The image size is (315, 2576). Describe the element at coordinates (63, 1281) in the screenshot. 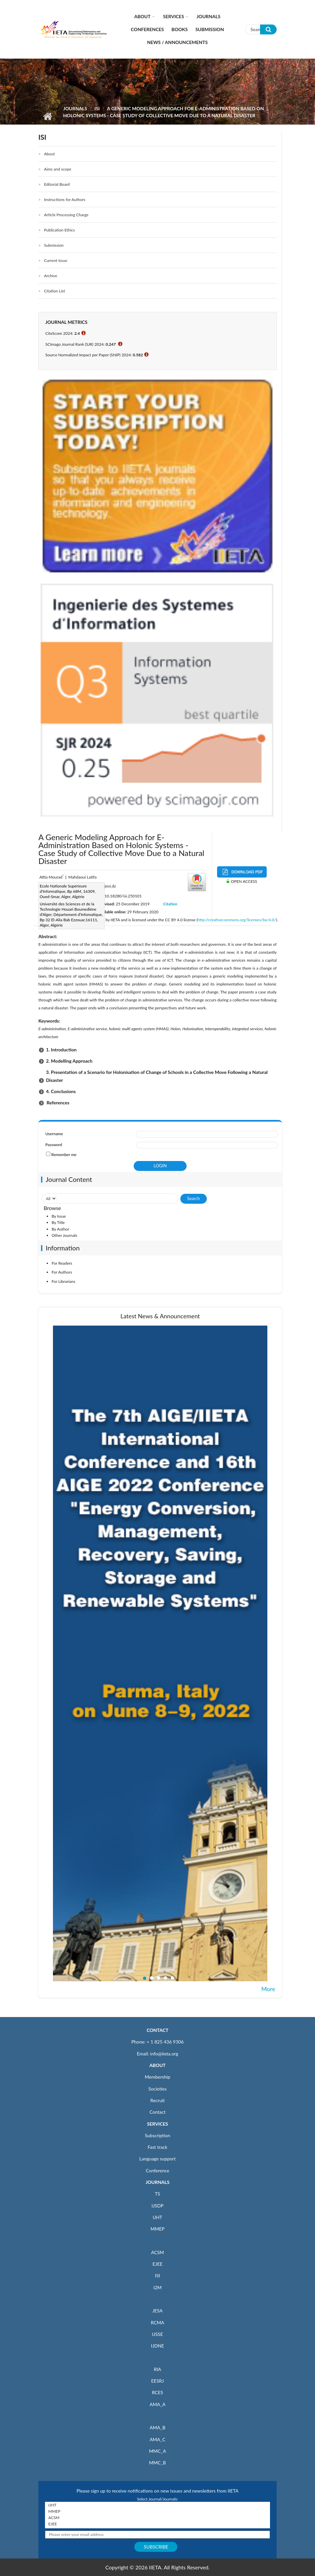

I see `For Librarians` at that location.